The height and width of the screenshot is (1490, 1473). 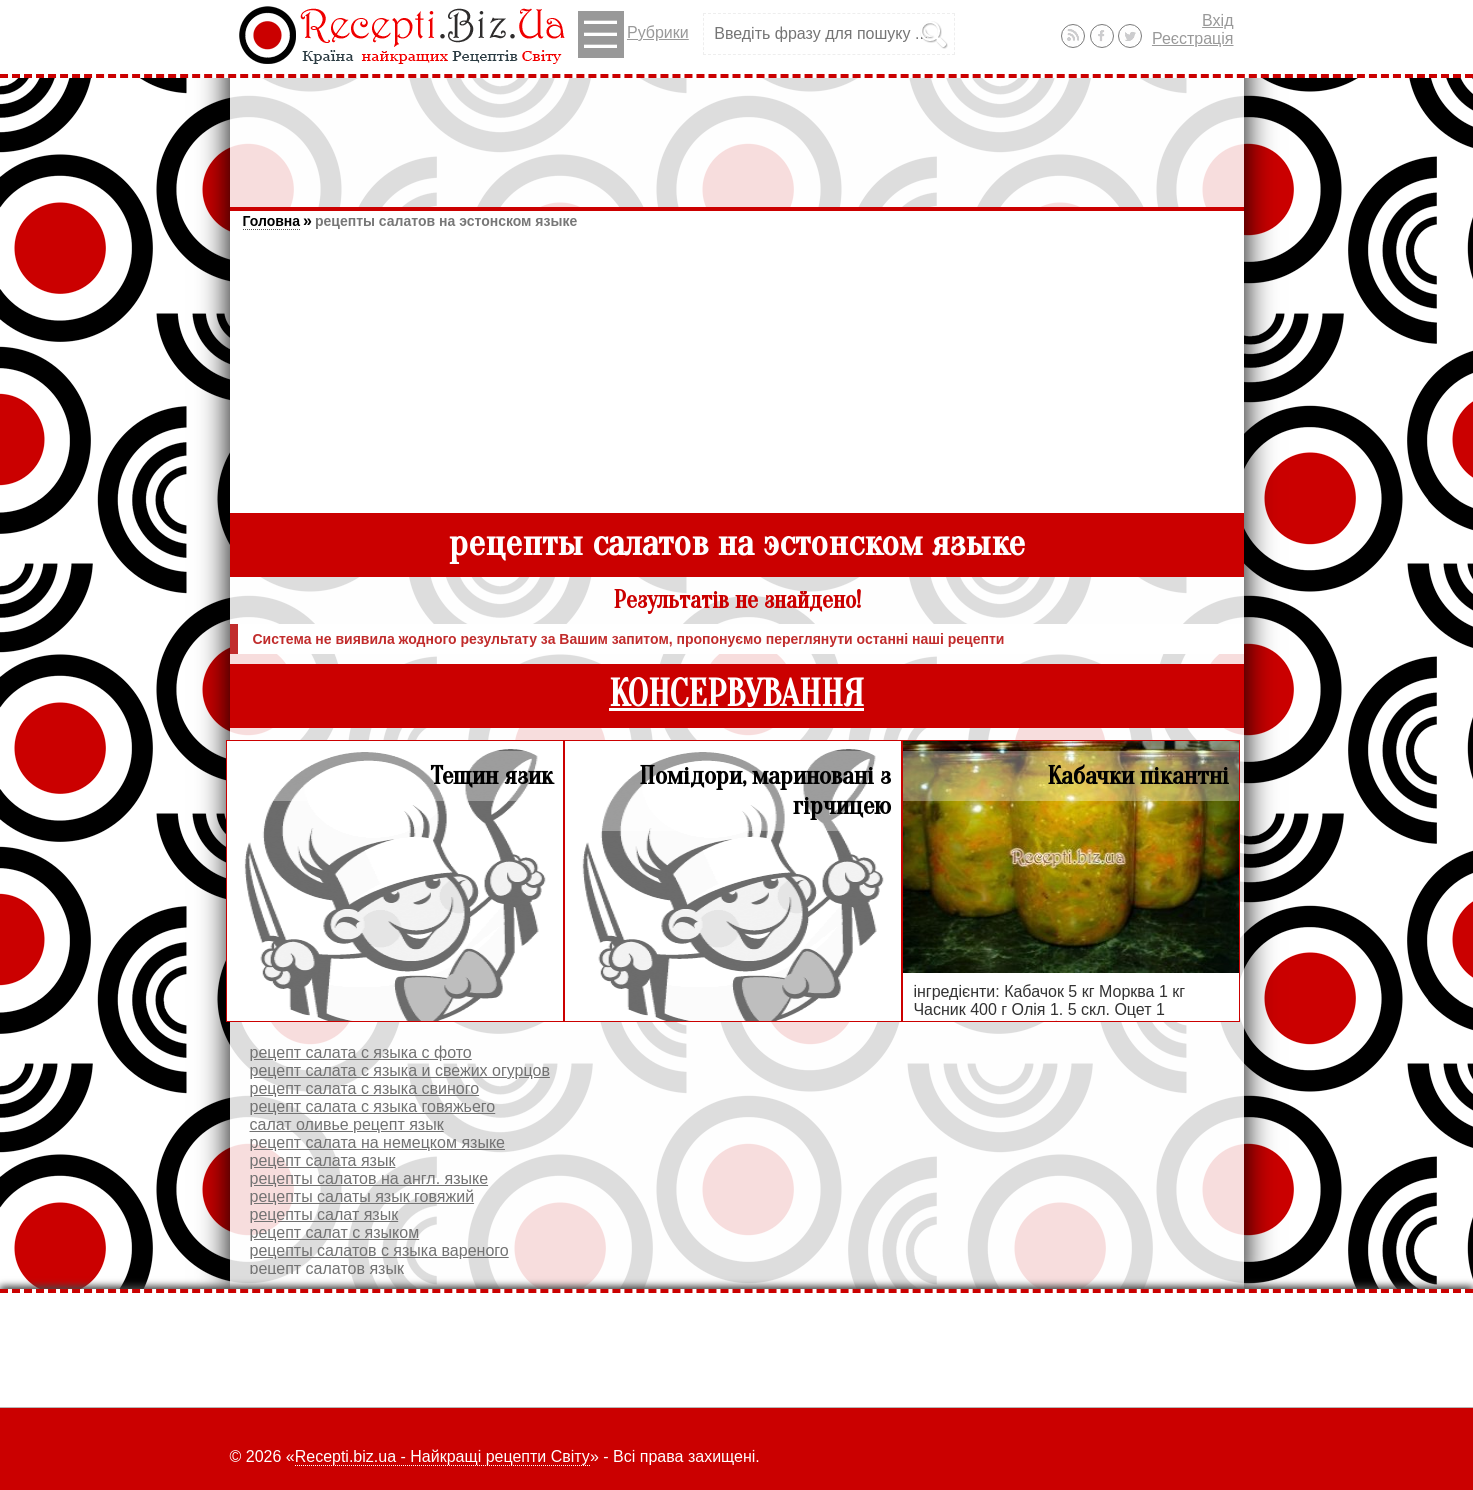 I want to click on рецепты салатов с языка вареного, so click(x=379, y=1250).